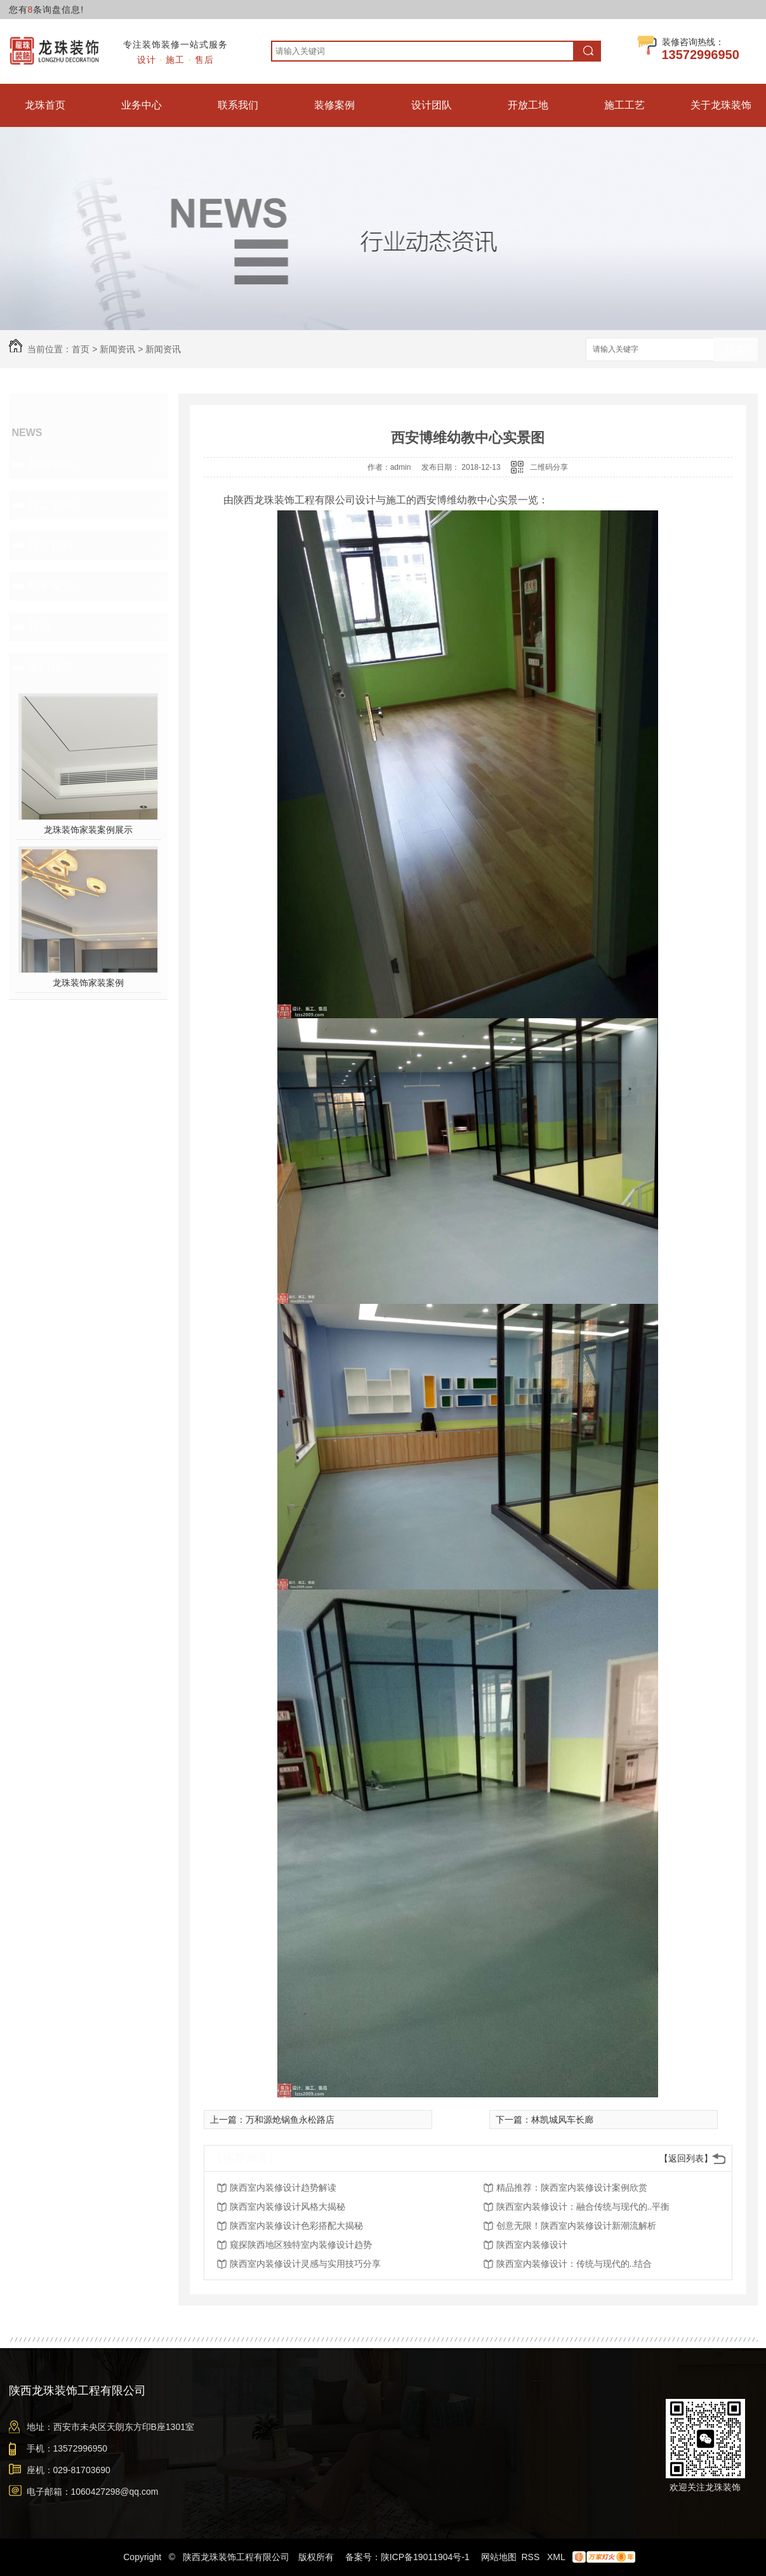 Image resolution: width=766 pixels, height=2576 pixels. Describe the element at coordinates (283, 2187) in the screenshot. I see `陕西室内装修设计趋势解读` at that location.